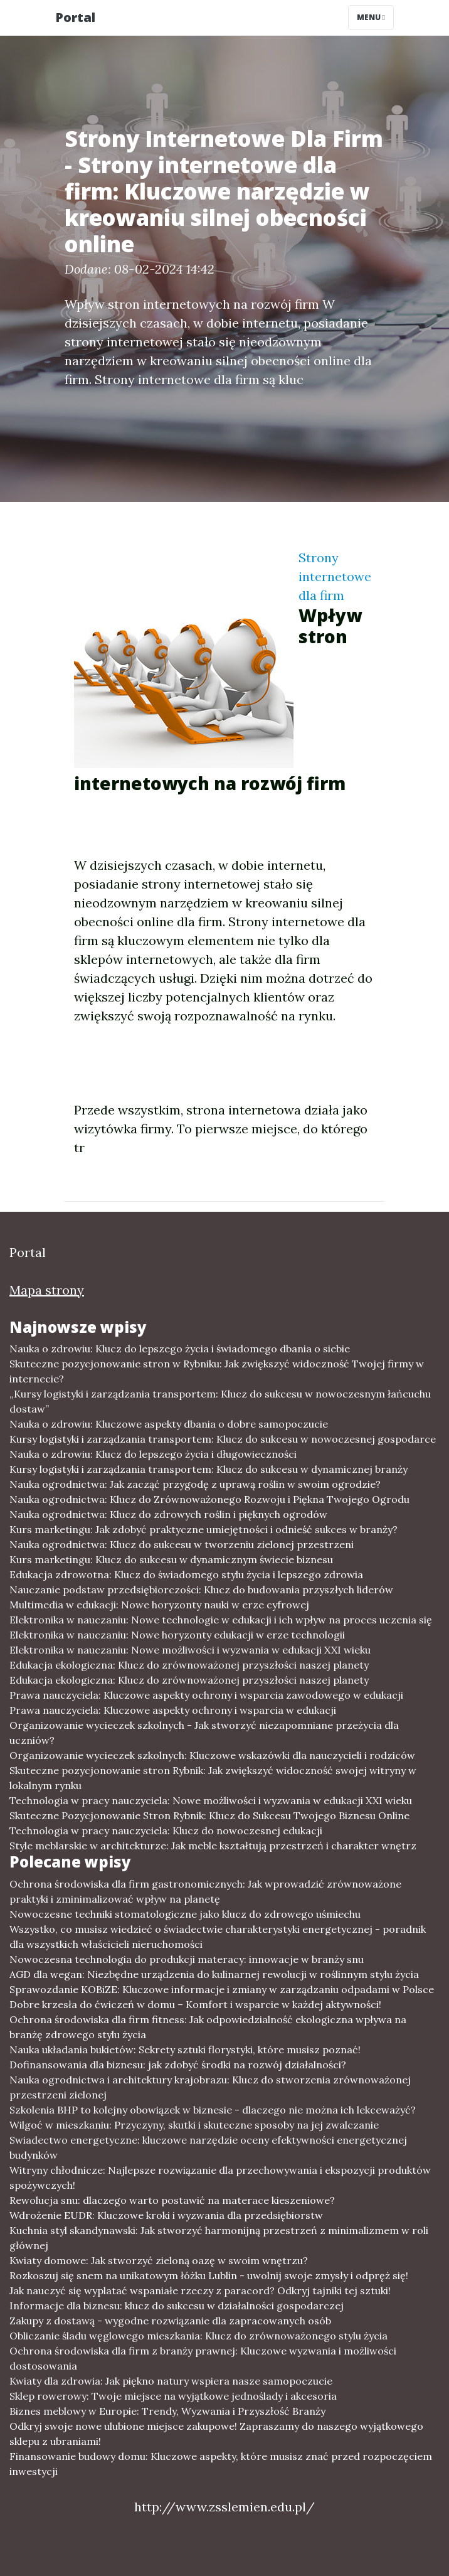 The width and height of the screenshot is (449, 2576). Describe the element at coordinates (371, 17) in the screenshot. I see `Menu [Toggle navigation]` at that location.